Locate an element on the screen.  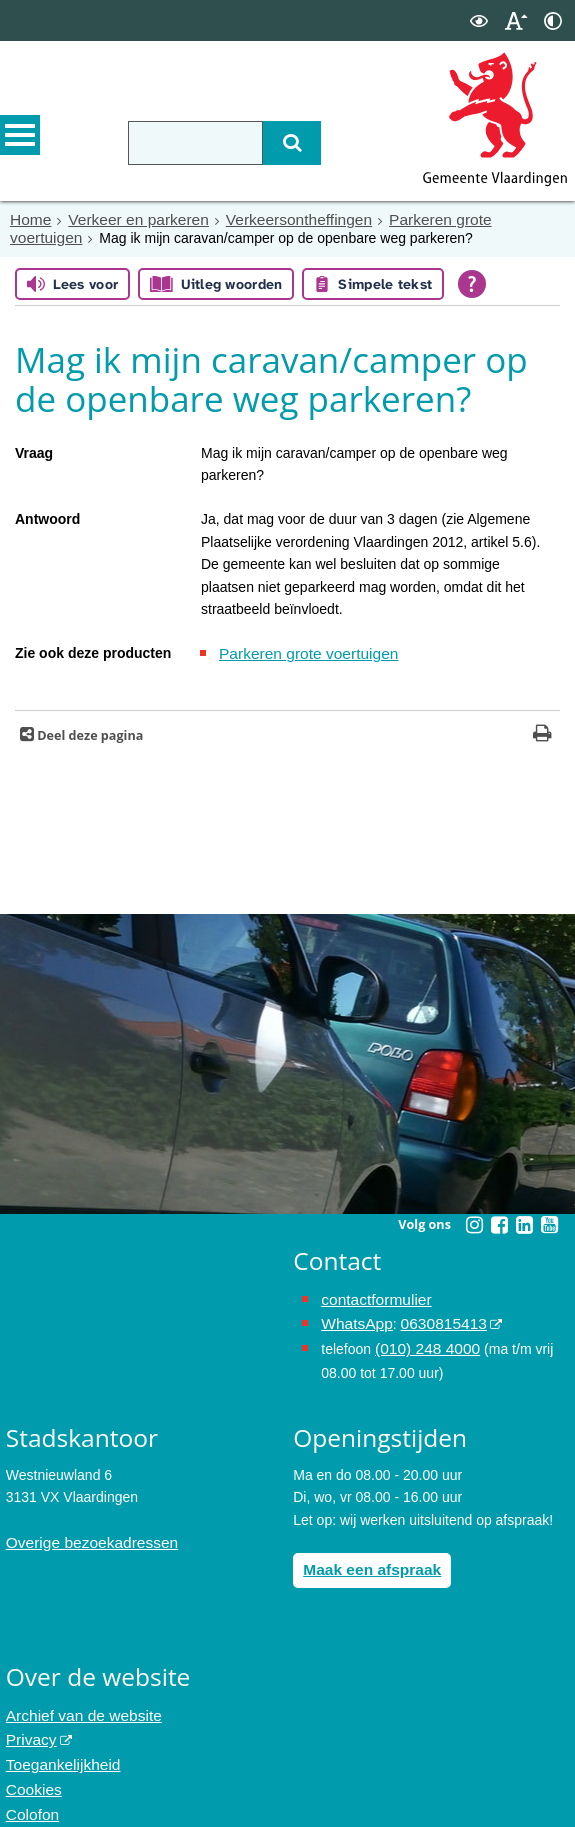
[Zoek] is located at coordinates (270, 143).